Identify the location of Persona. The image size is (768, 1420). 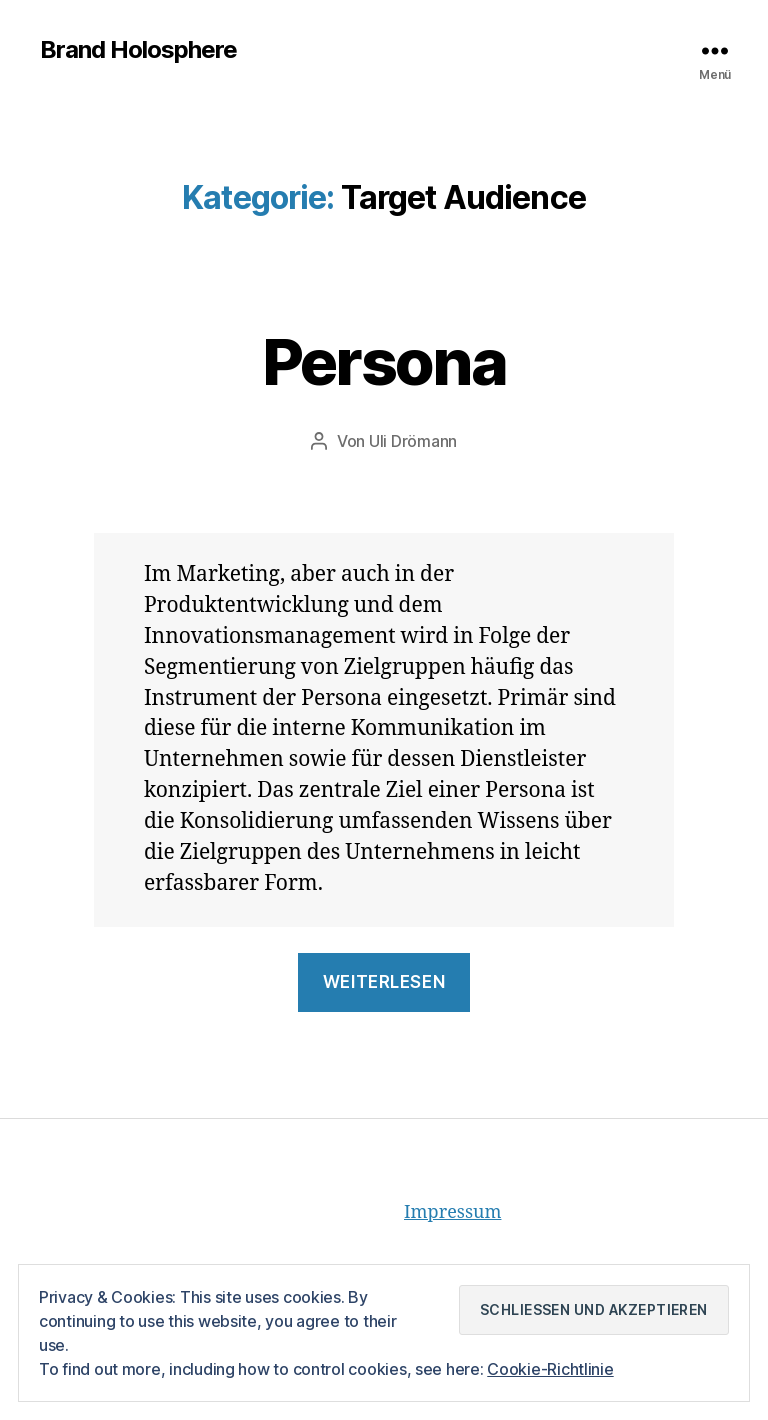
(384, 361).